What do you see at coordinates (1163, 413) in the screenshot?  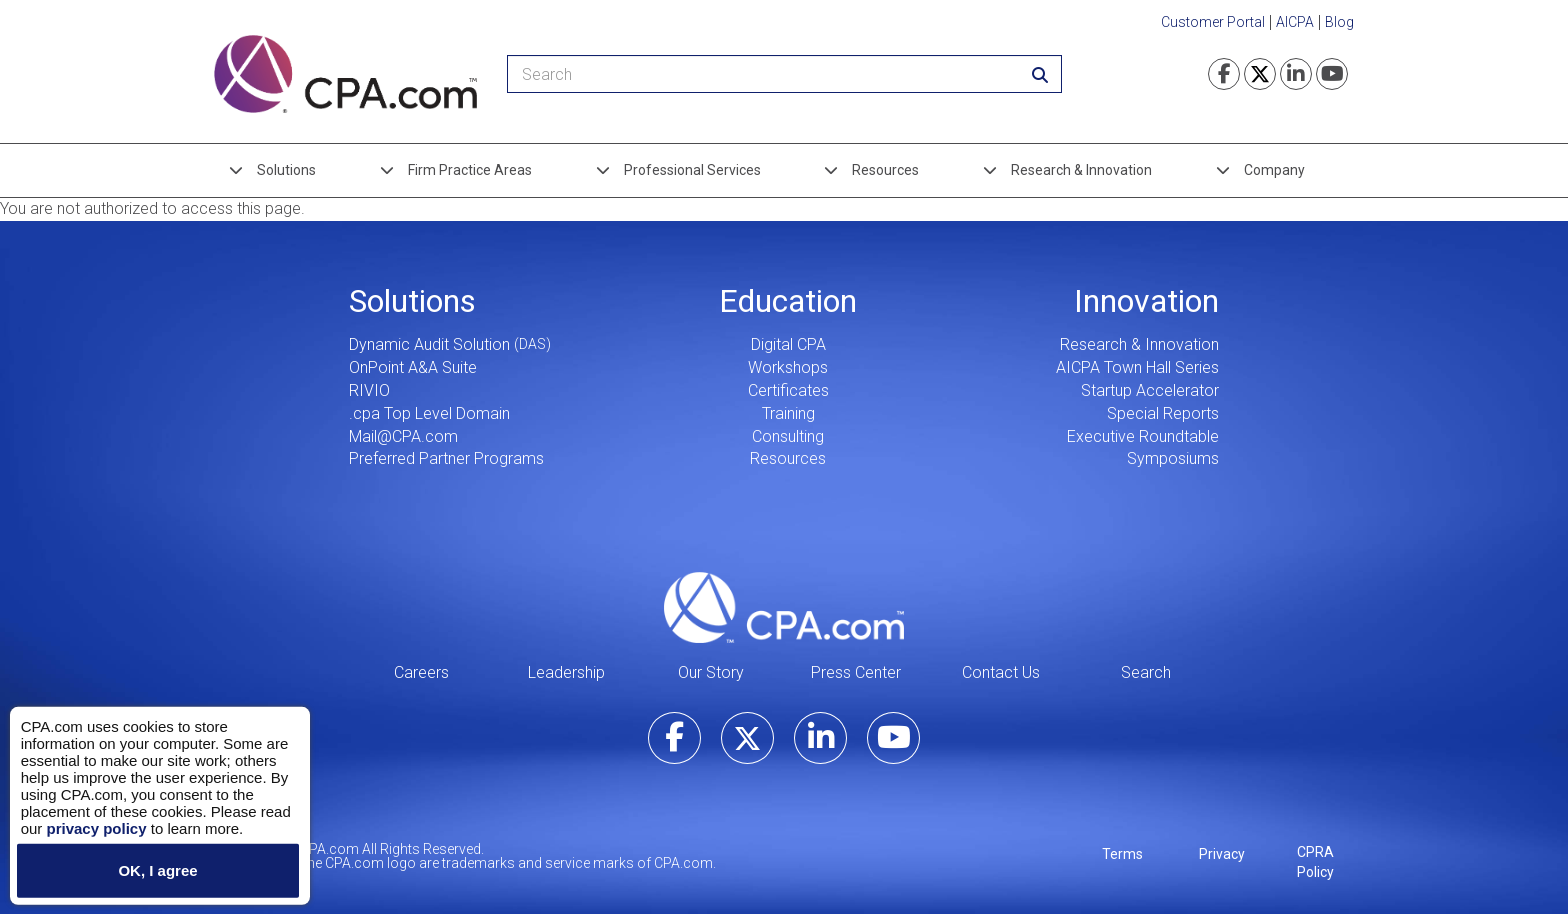 I see `Special Reports` at bounding box center [1163, 413].